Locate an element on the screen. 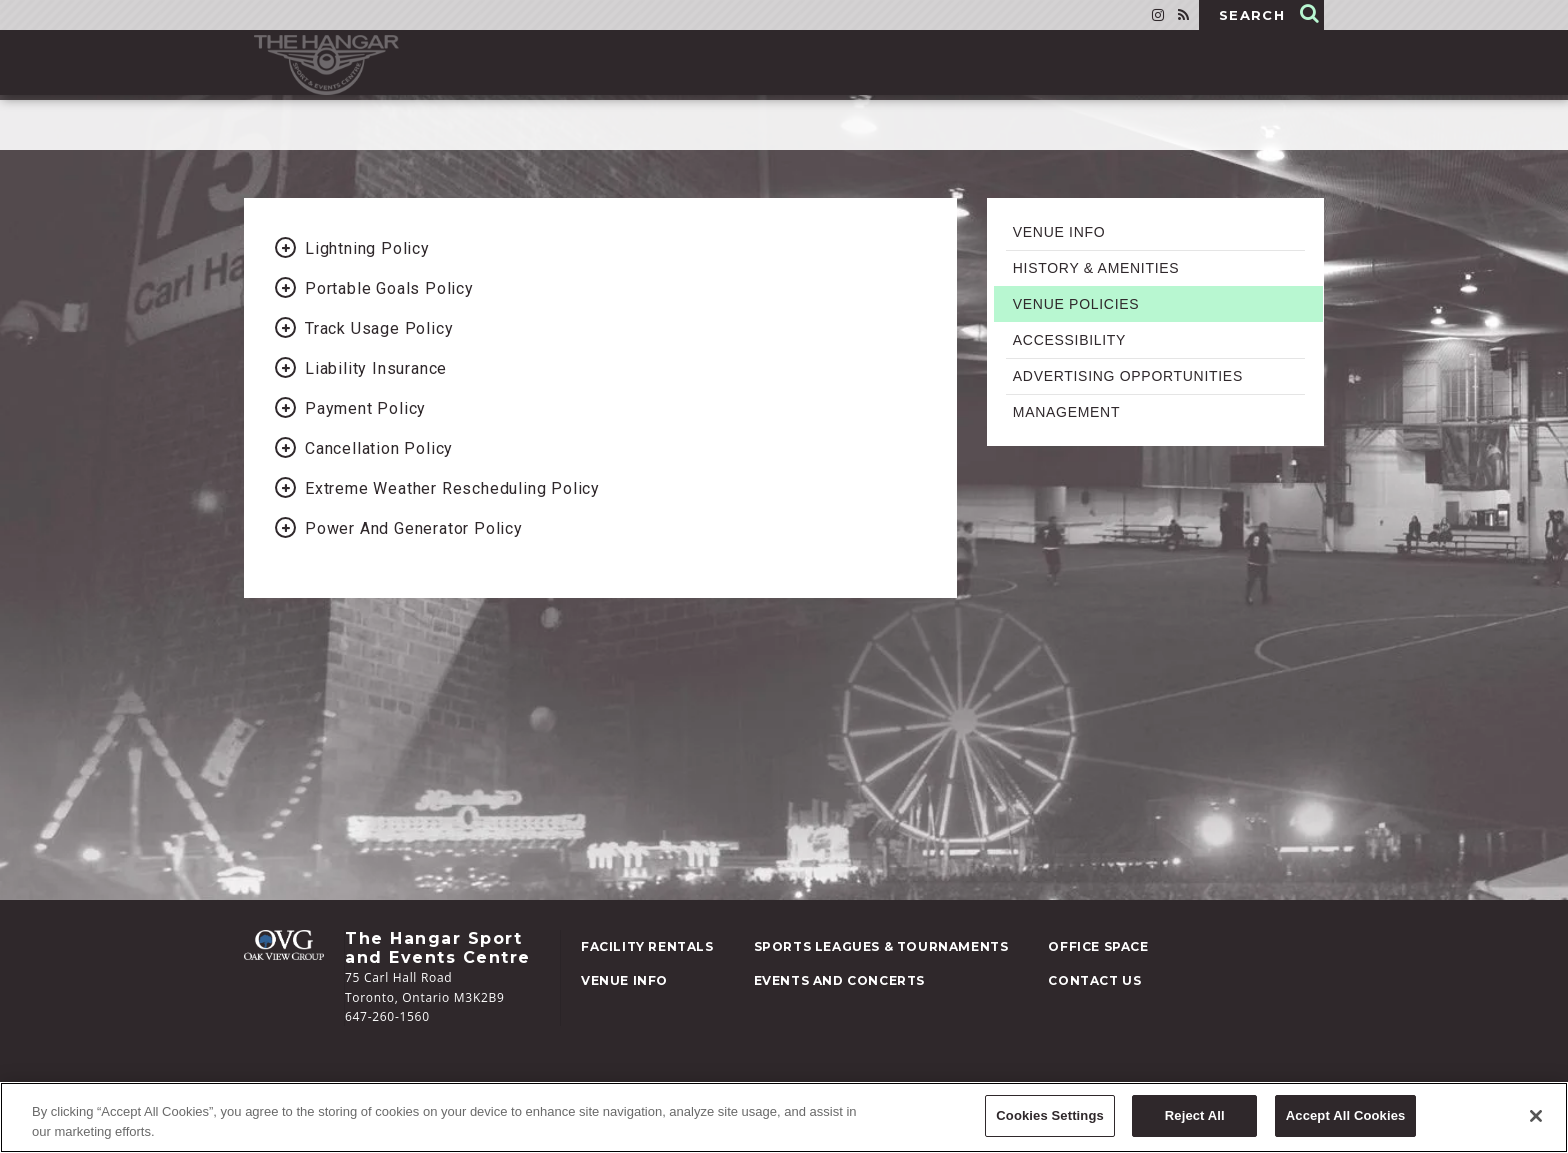  Accept All Cookies is located at coordinates (1346, 1118).